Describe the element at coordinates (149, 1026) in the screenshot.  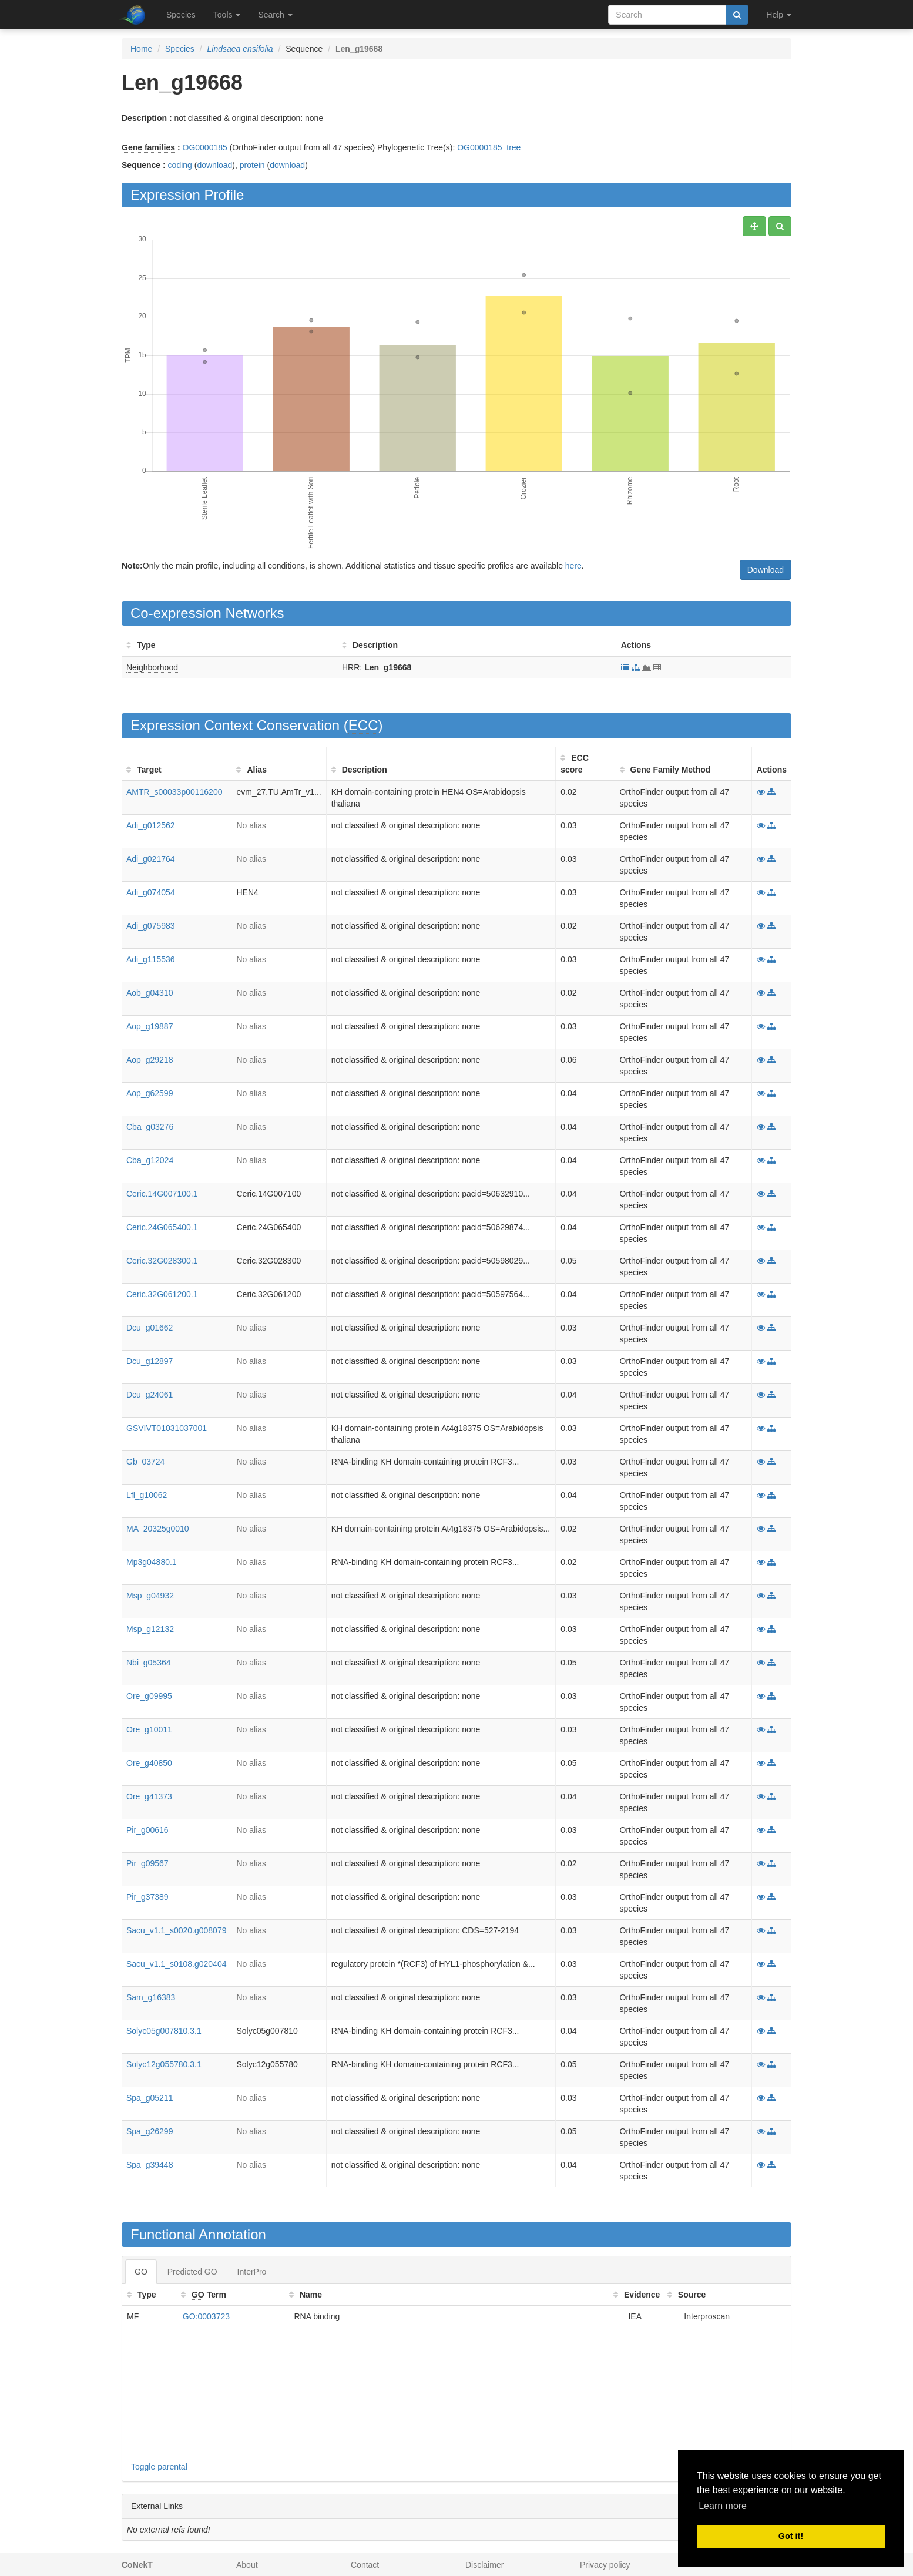
I see `Aop_g19887` at that location.